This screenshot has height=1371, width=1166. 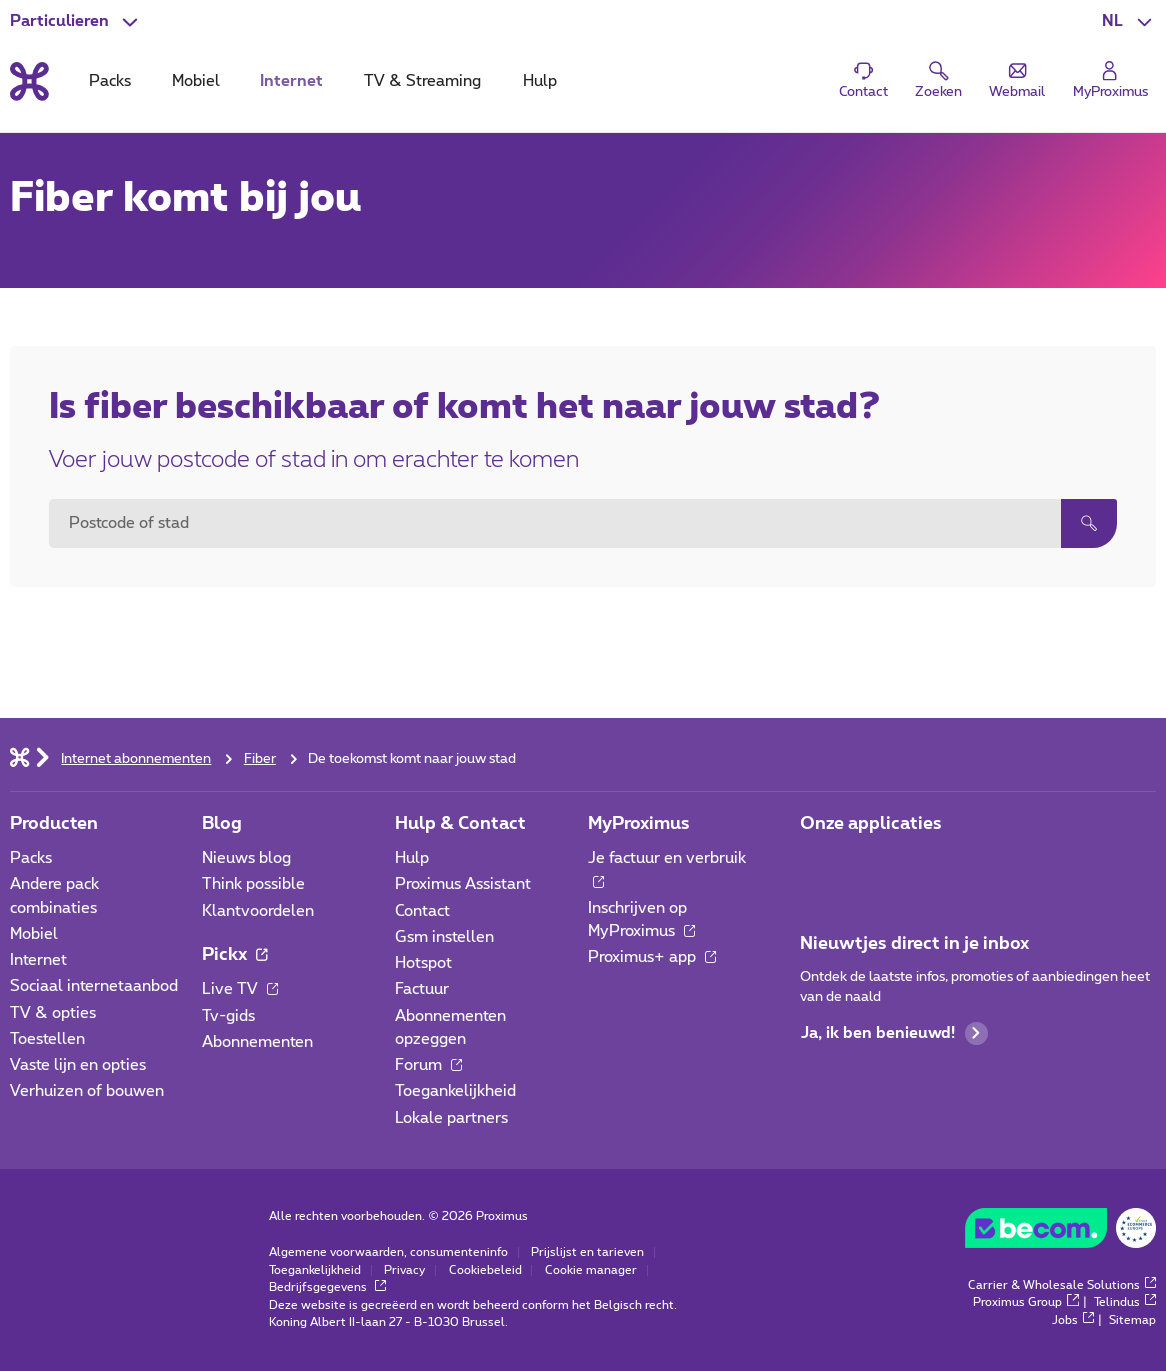 I want to click on TV & opties, so click(x=53, y=1013).